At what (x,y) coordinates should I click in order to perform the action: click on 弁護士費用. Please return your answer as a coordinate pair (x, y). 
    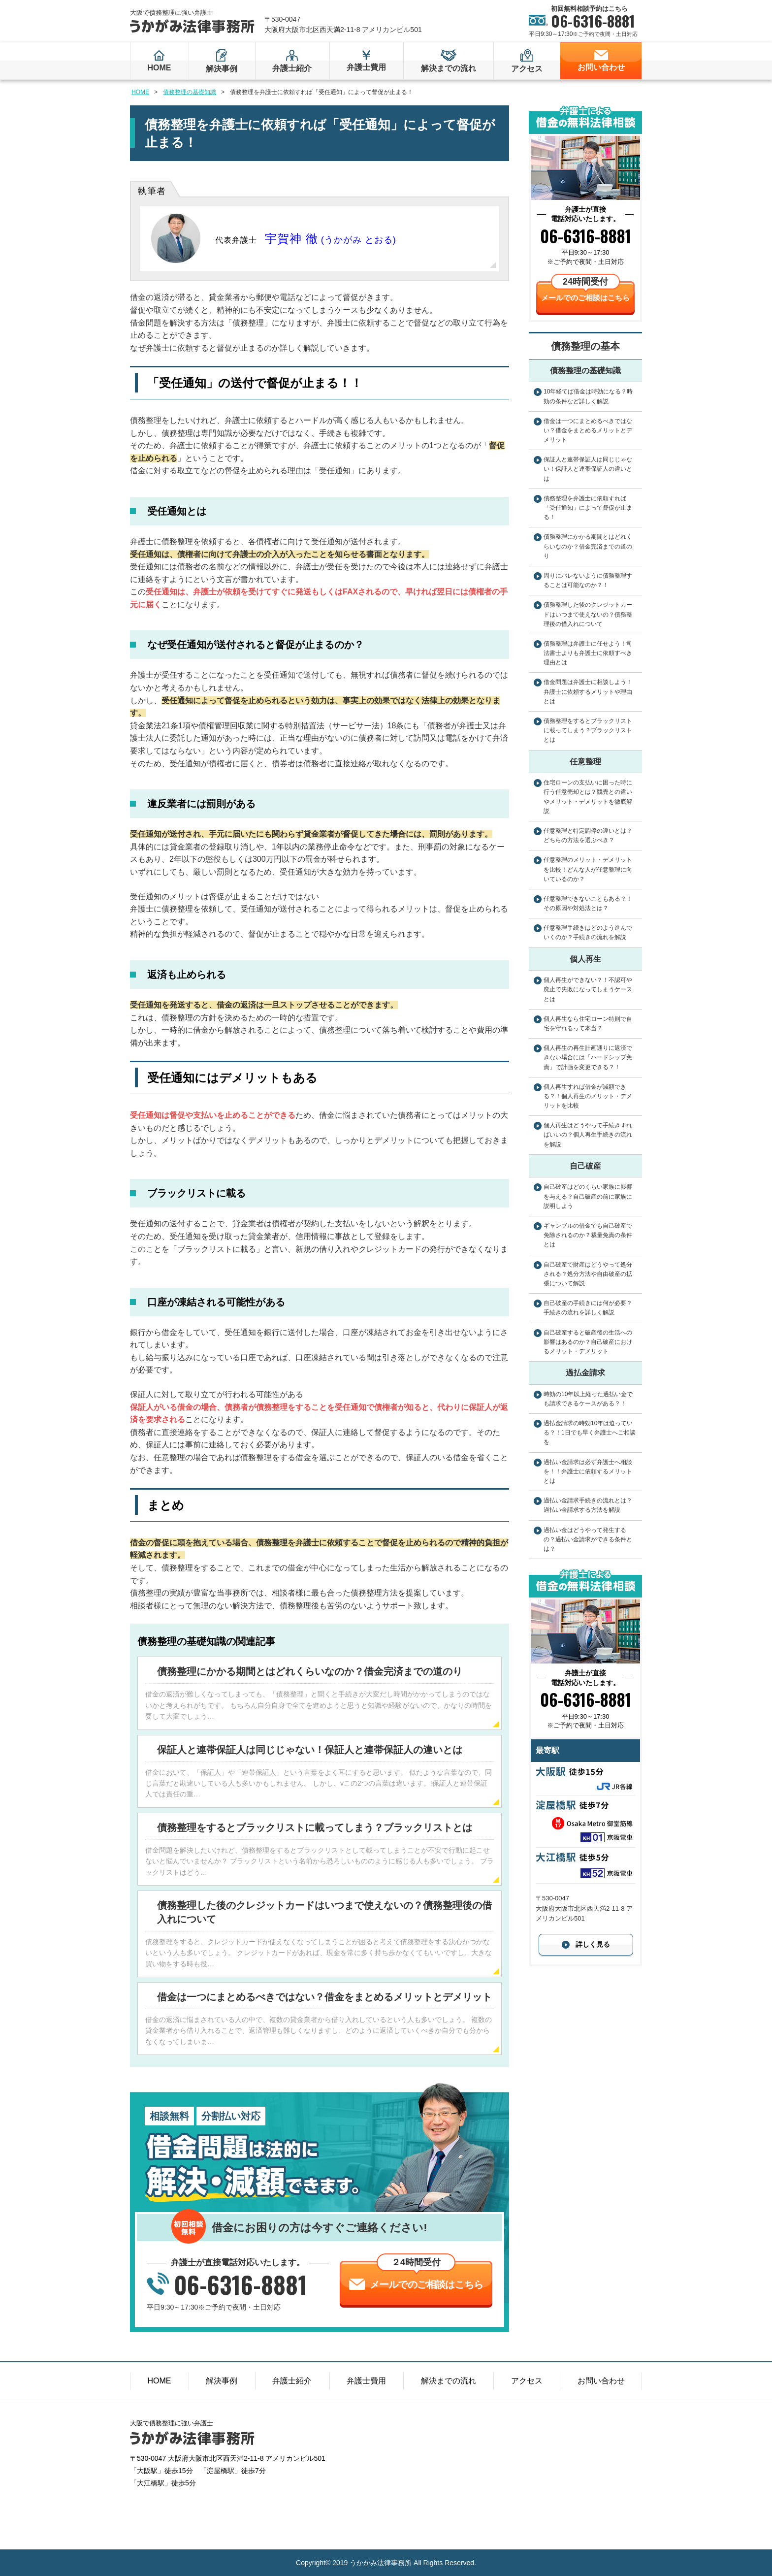
    Looking at the image, I should click on (366, 67).